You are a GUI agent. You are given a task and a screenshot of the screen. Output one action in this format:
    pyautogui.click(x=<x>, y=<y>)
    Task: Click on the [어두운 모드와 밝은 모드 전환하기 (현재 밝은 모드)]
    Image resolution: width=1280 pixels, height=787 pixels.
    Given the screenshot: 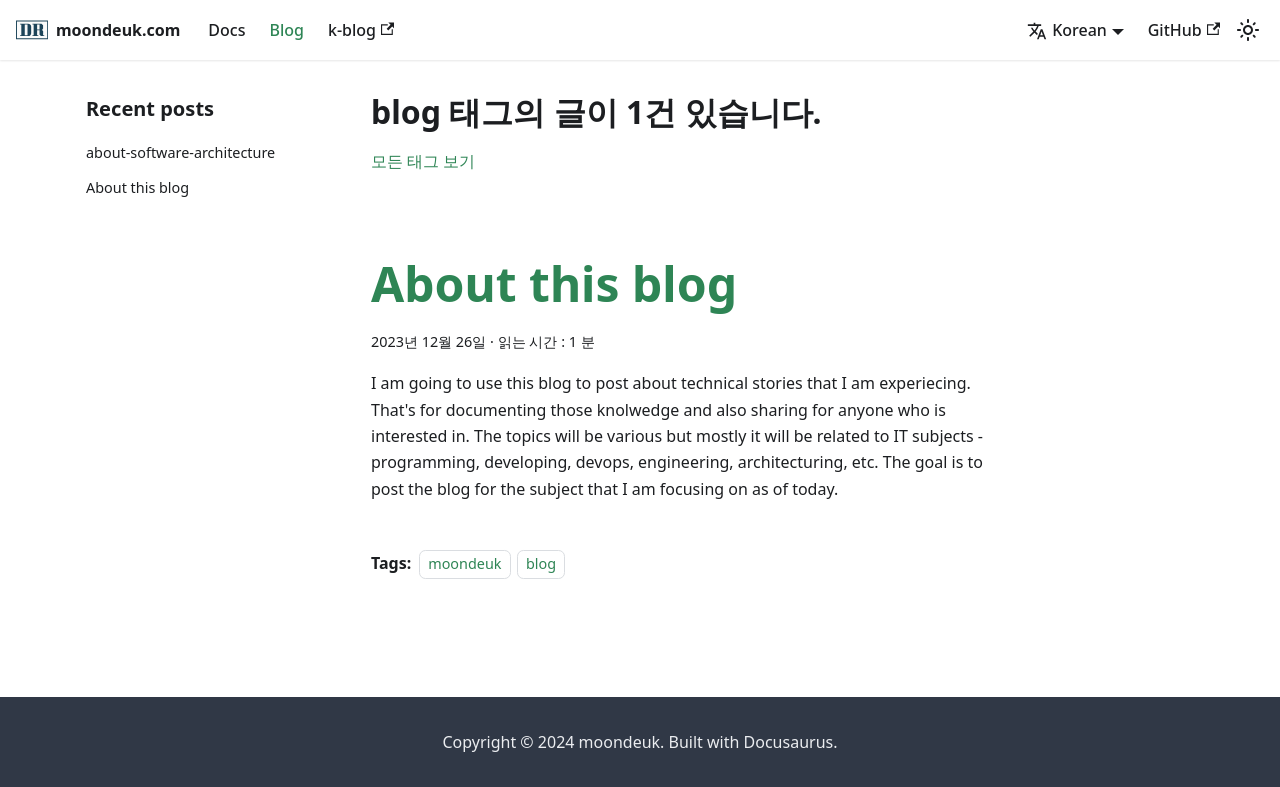 What is the action you would take?
    pyautogui.click(x=1248, y=30)
    